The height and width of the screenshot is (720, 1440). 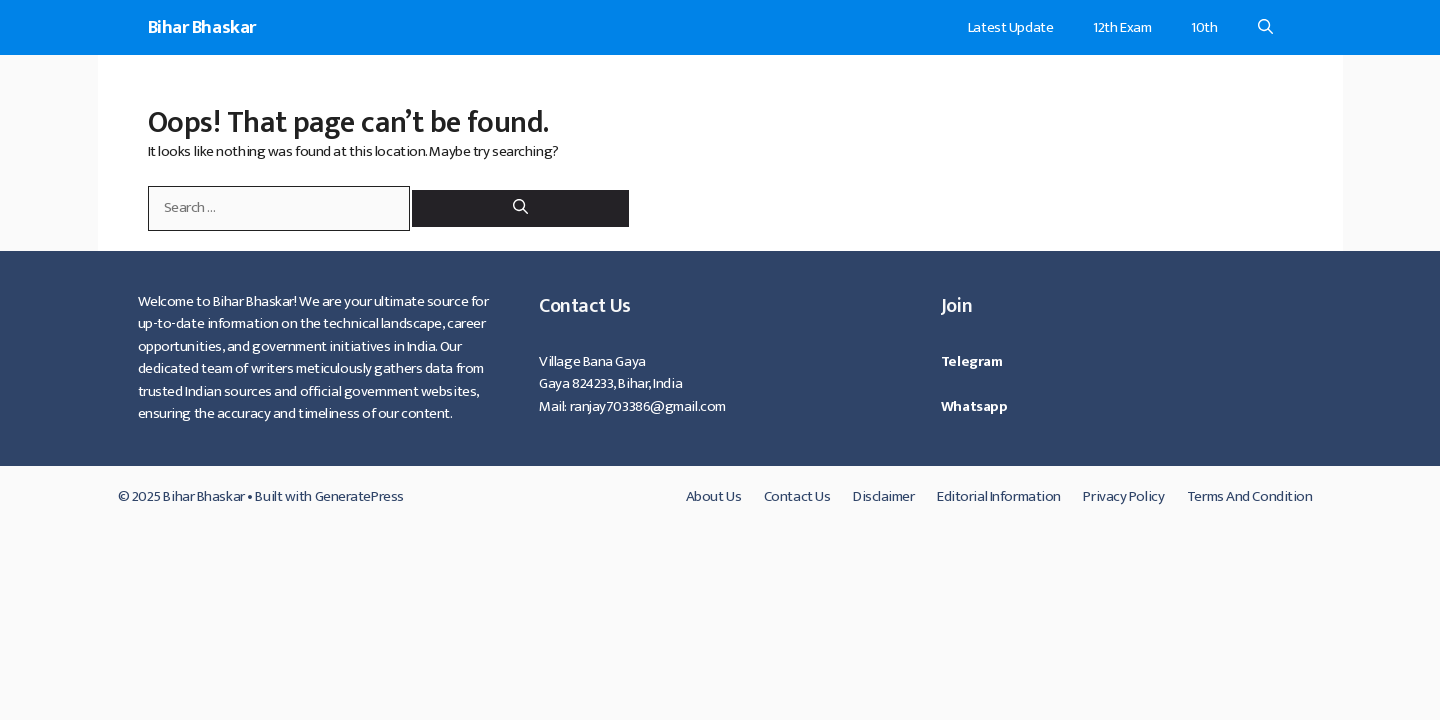 I want to click on [Search], so click(x=520, y=208).